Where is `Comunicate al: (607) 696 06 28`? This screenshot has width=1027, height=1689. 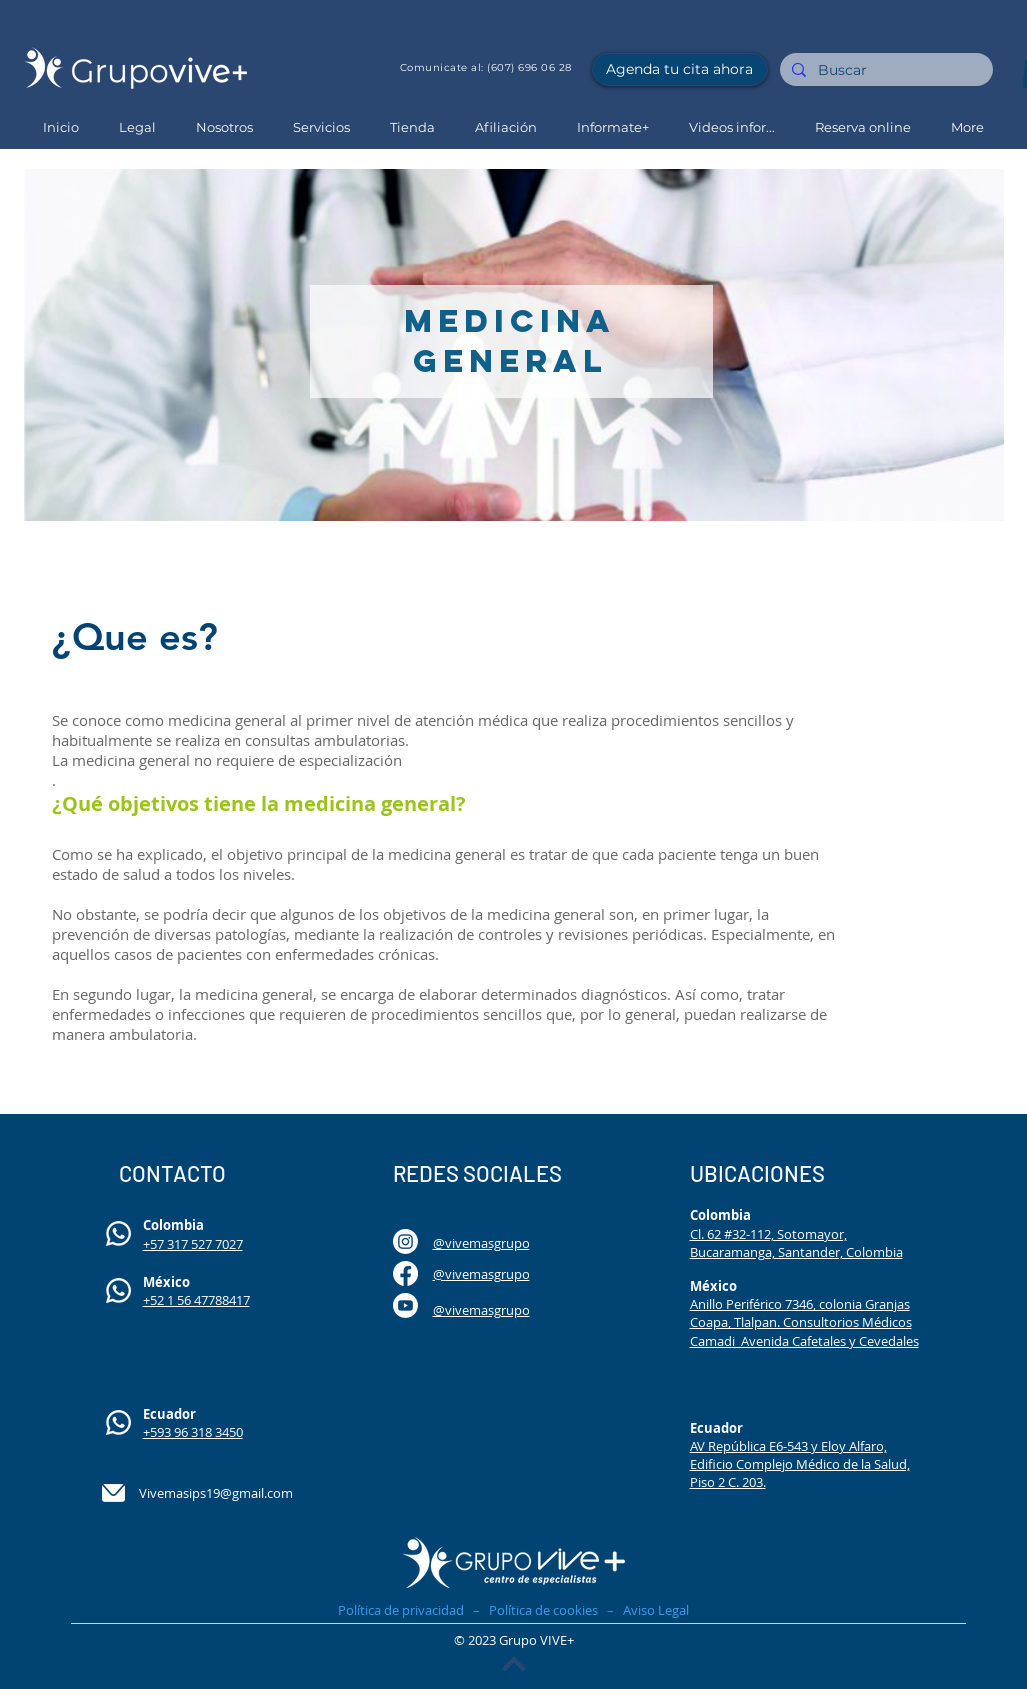
Comunicate al: (607) 696 06 28 is located at coordinates (486, 67).